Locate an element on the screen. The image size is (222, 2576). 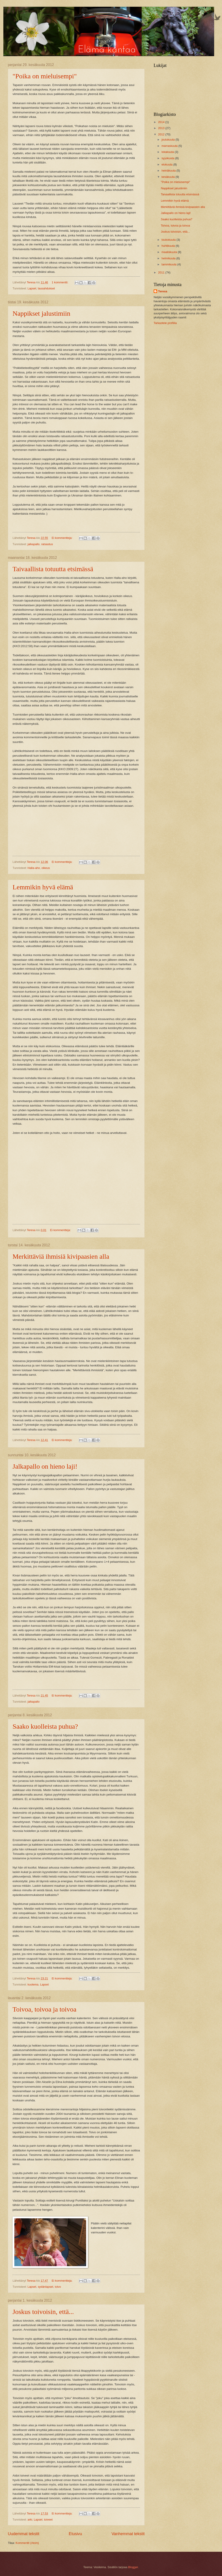
Ei kommentteja: is located at coordinates (62, 538).